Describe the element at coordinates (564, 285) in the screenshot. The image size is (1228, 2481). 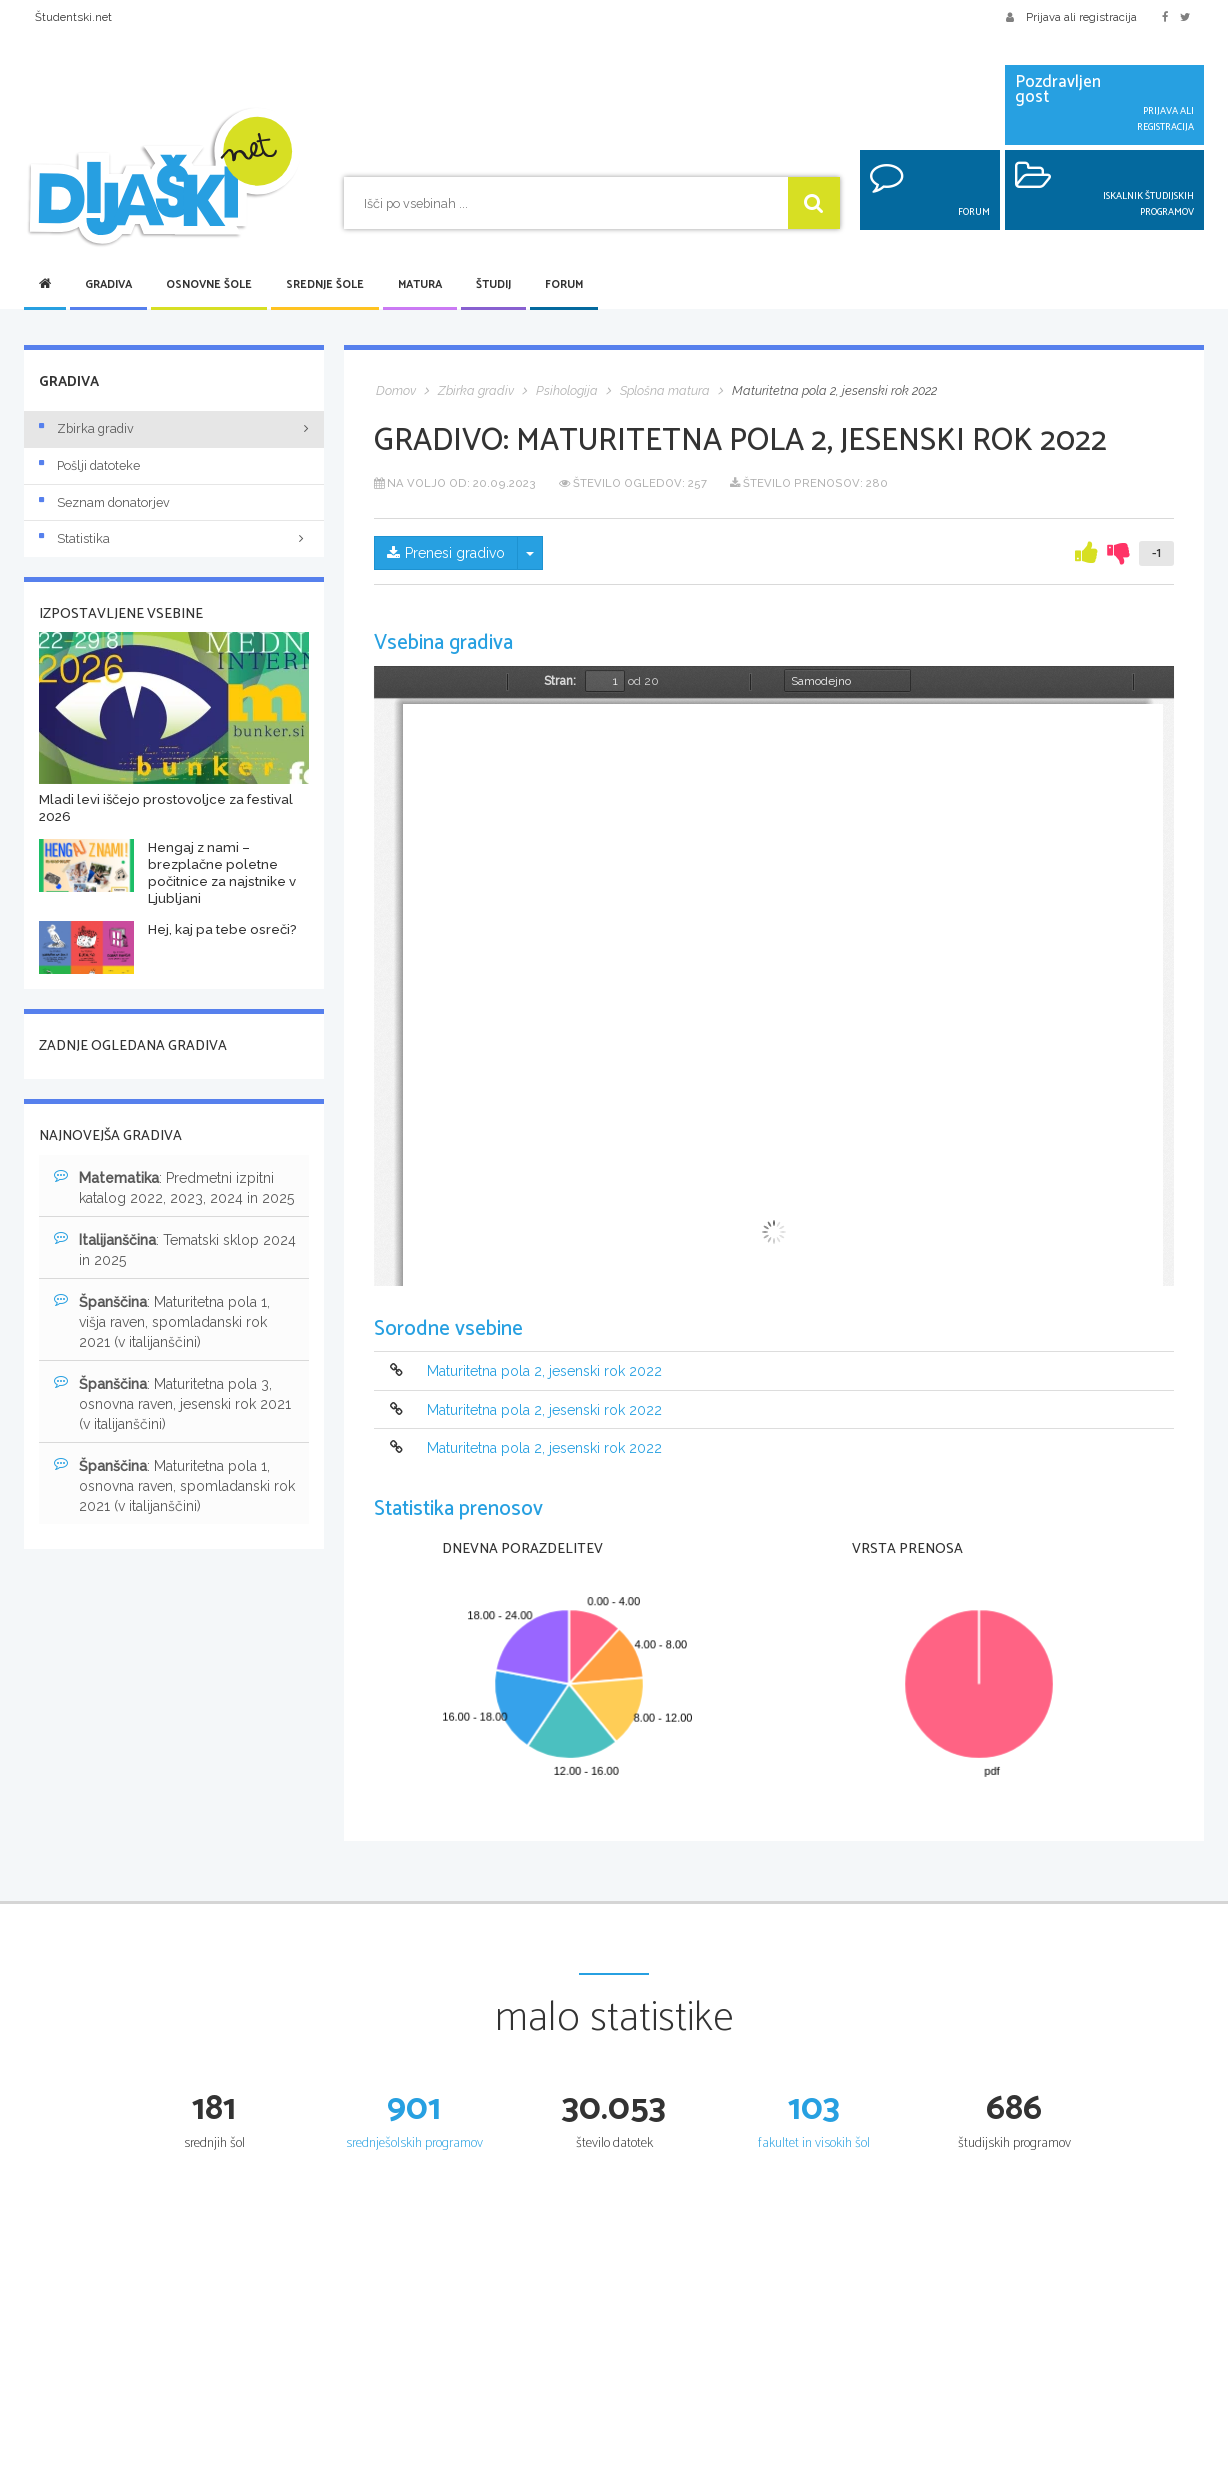
I see `Forum` at that location.